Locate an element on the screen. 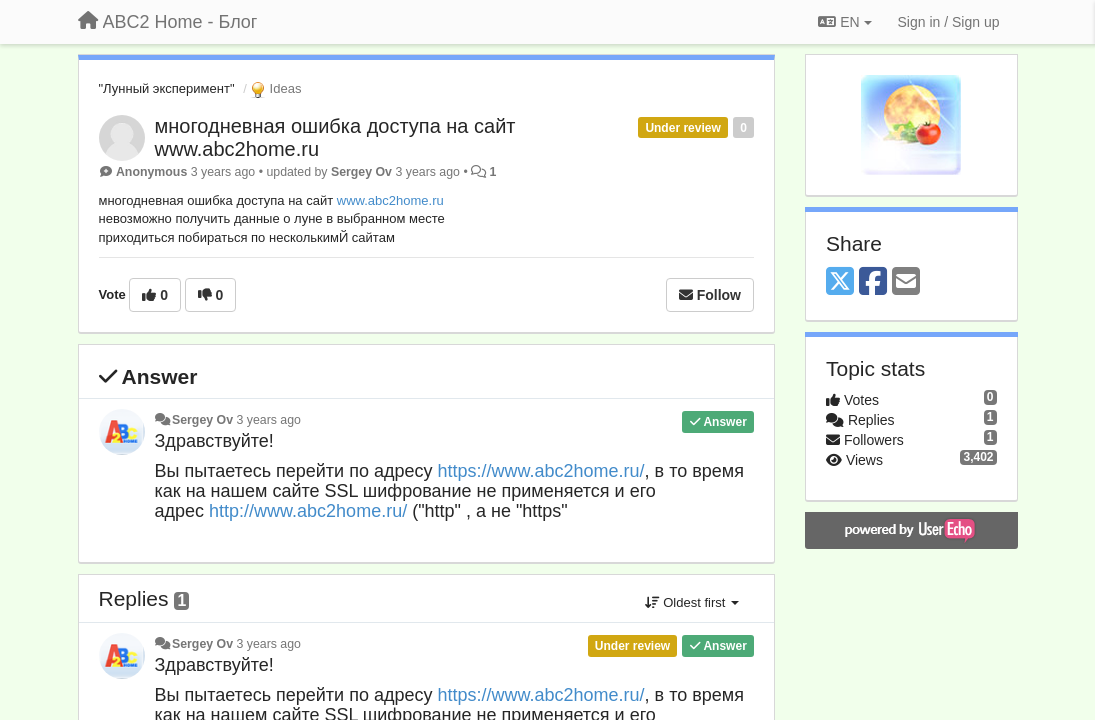 Image resolution: width=1095 pixels, height=720 pixels. EN is located at coordinates (844, 22).